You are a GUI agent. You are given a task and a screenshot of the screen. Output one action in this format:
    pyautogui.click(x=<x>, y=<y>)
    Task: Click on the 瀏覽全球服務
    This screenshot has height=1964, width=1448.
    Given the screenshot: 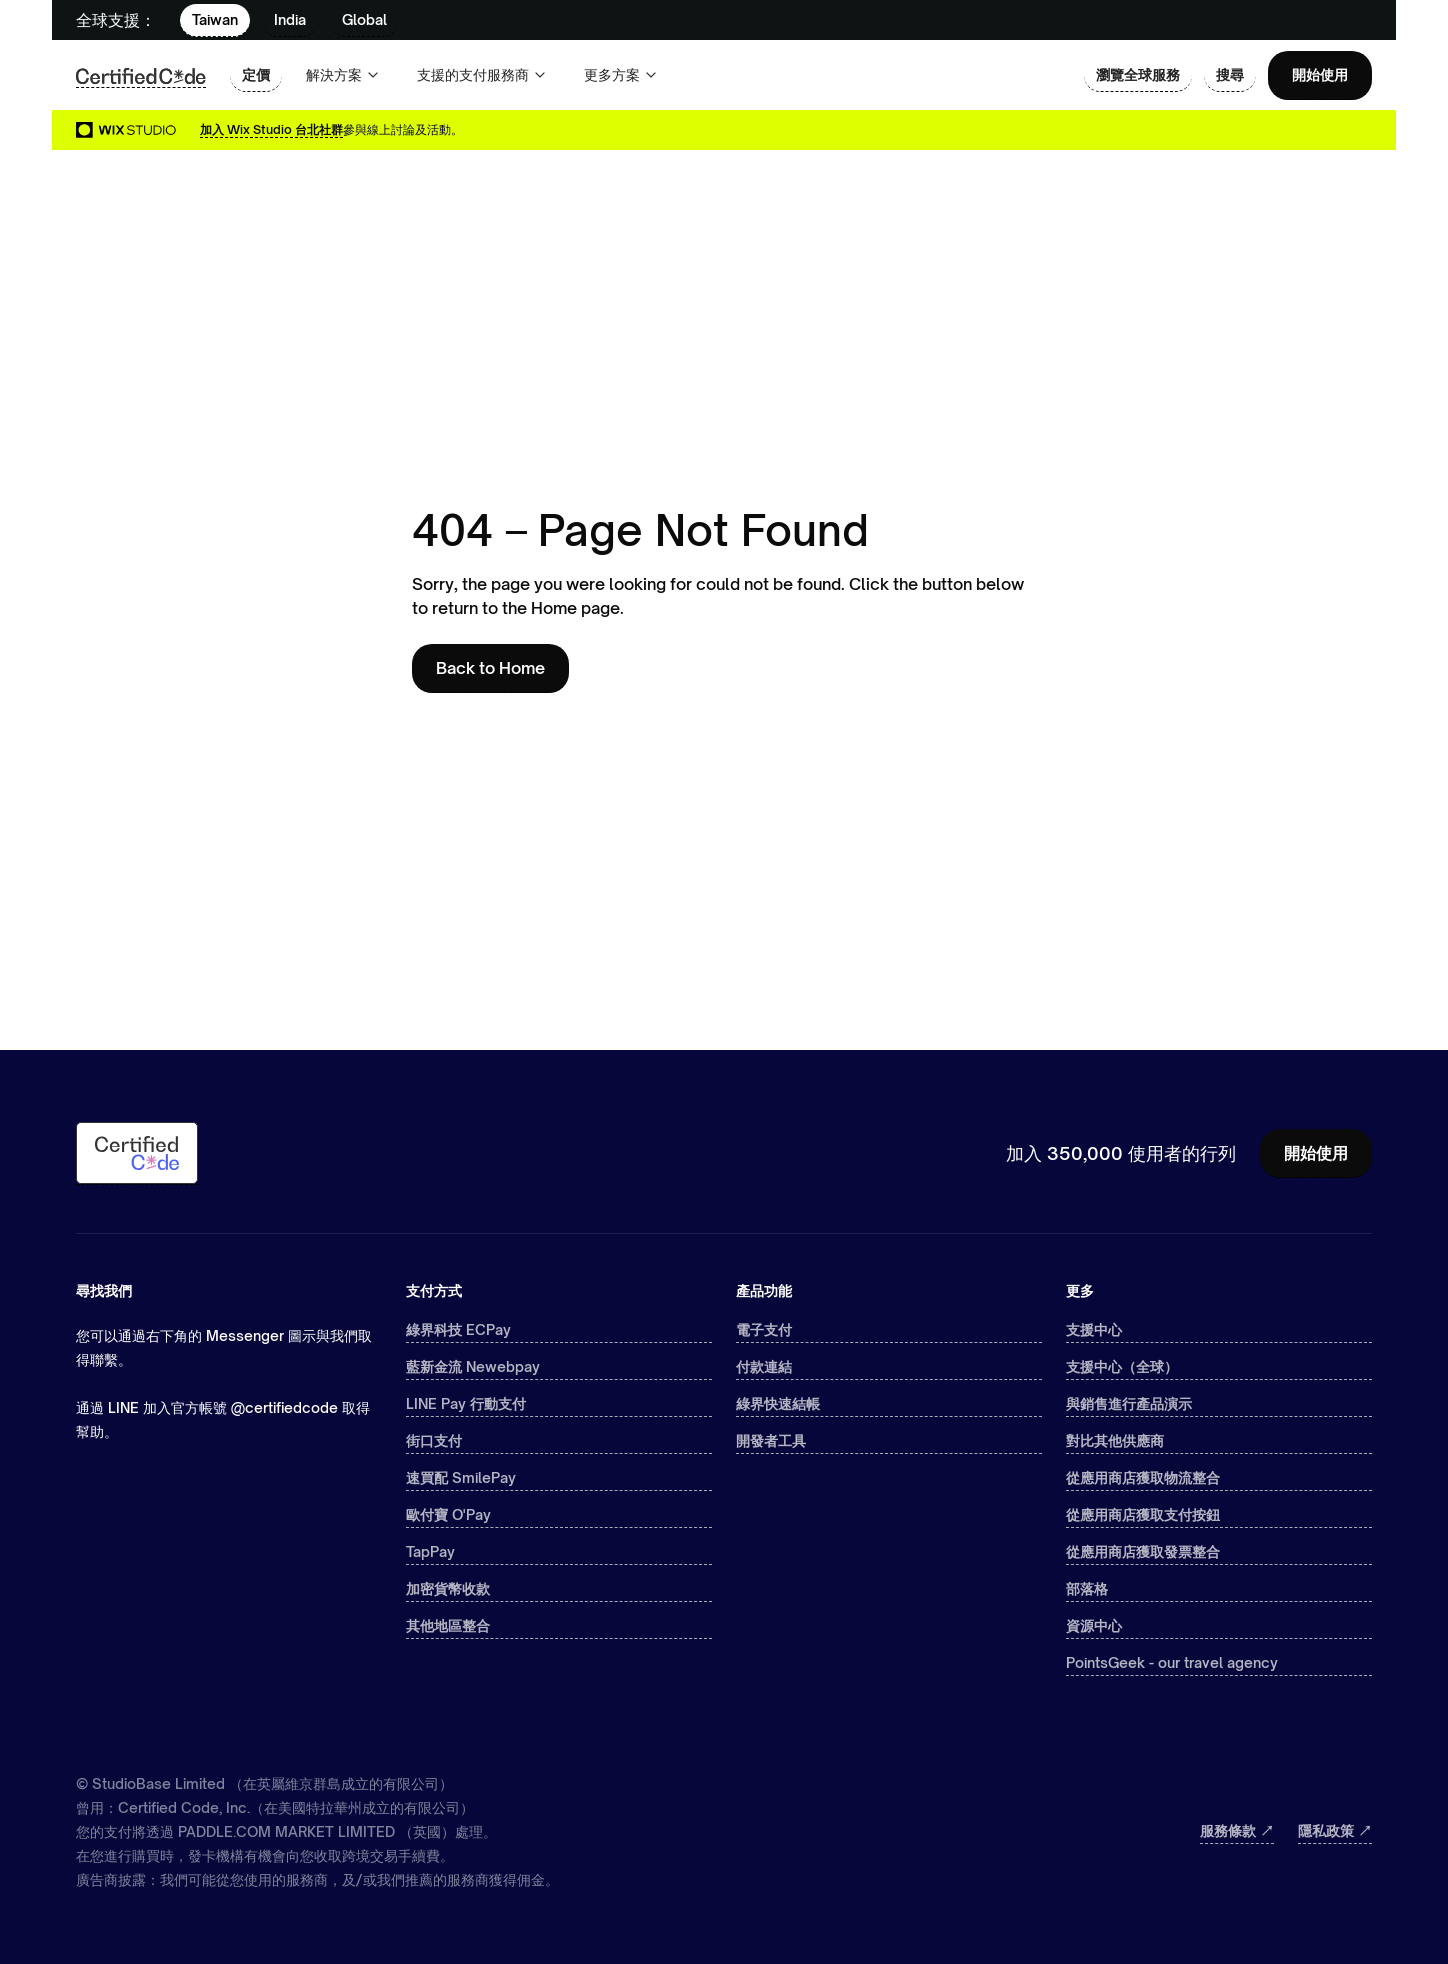 What is the action you would take?
    pyautogui.click(x=1138, y=74)
    